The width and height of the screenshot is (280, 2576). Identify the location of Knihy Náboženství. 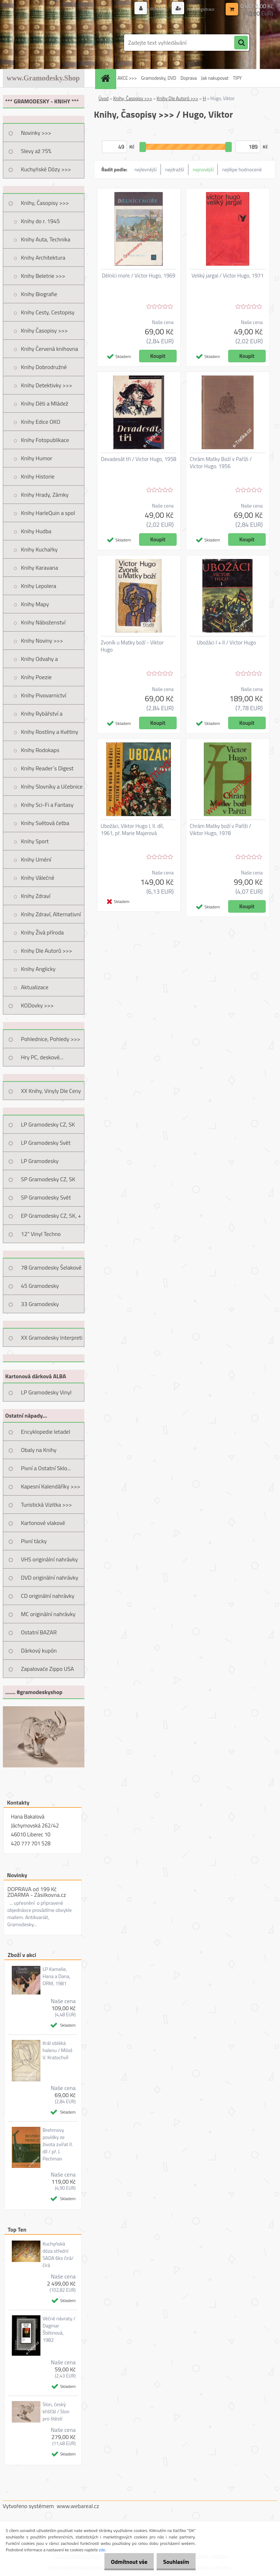
(43, 622).